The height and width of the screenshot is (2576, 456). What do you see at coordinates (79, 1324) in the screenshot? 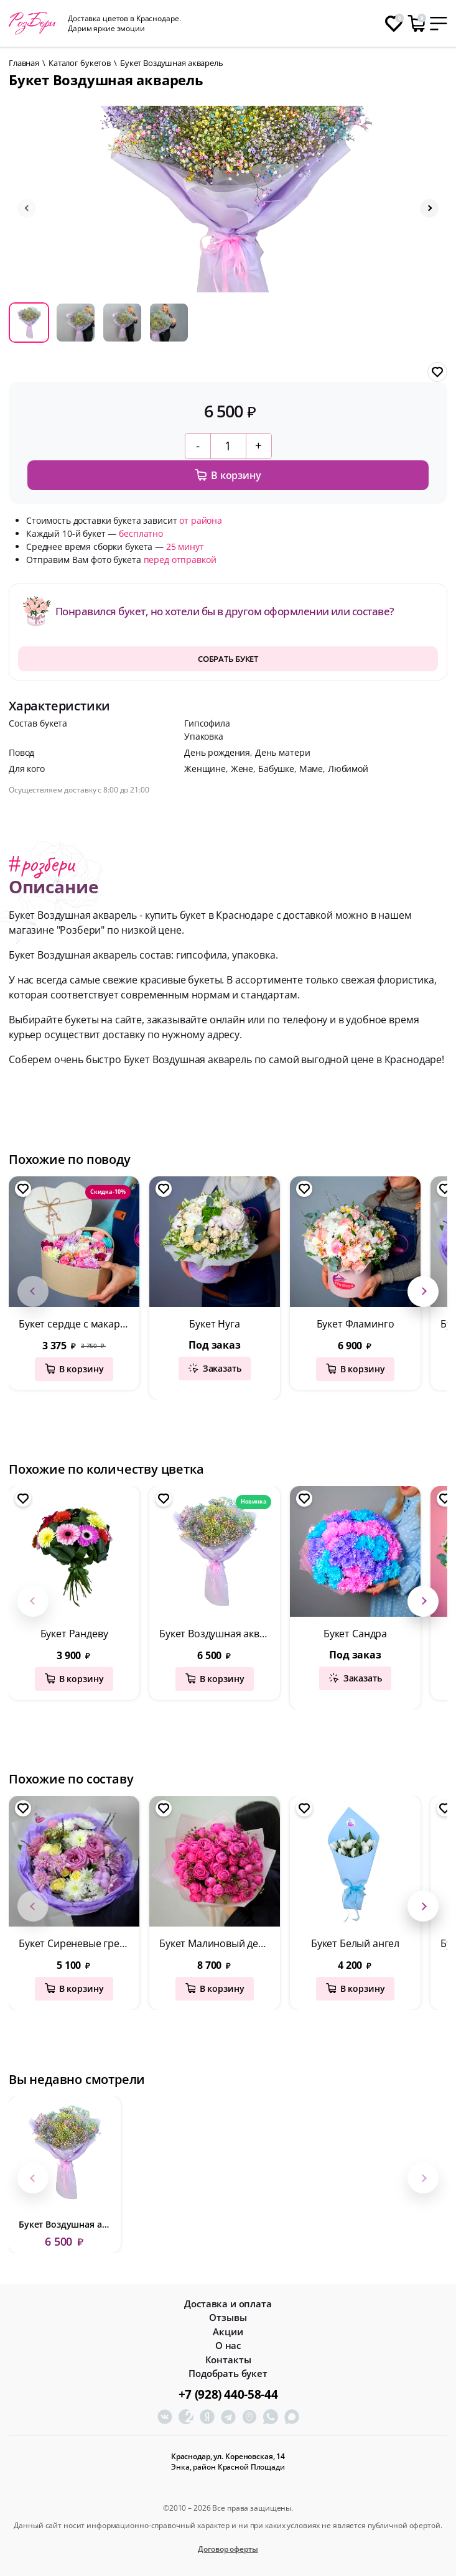
I see `Букет сердце с макаронсами` at bounding box center [79, 1324].